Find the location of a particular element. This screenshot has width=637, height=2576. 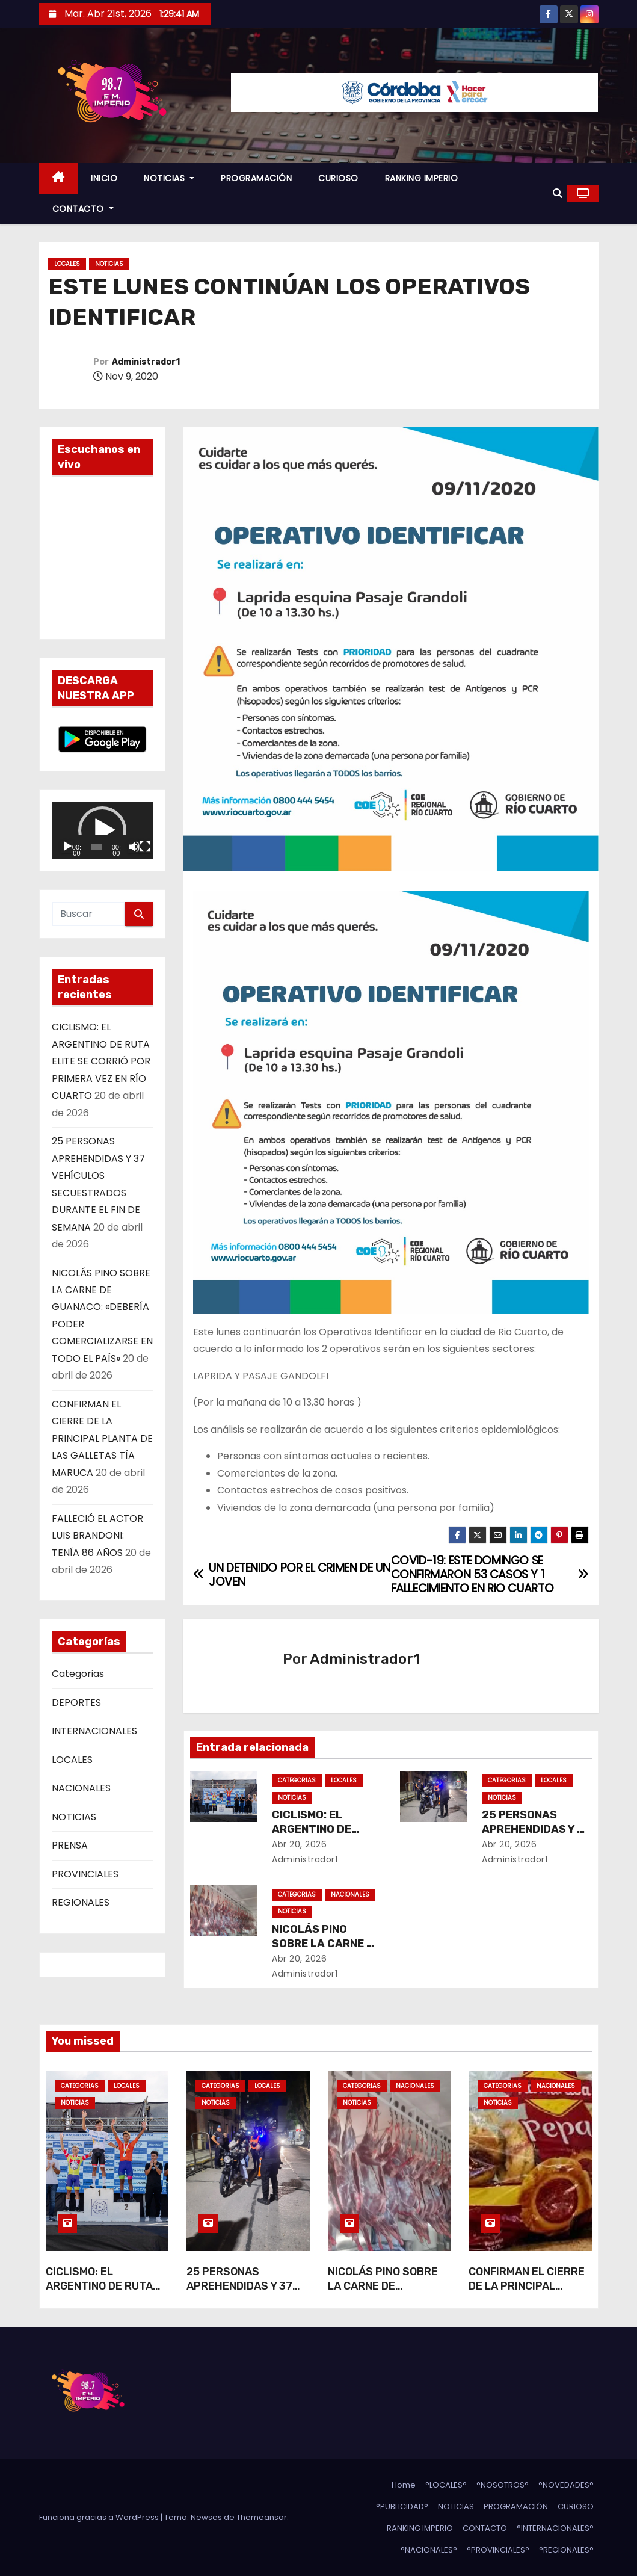

Funciona gracias a WordPress is located at coordinates (100, 2517).